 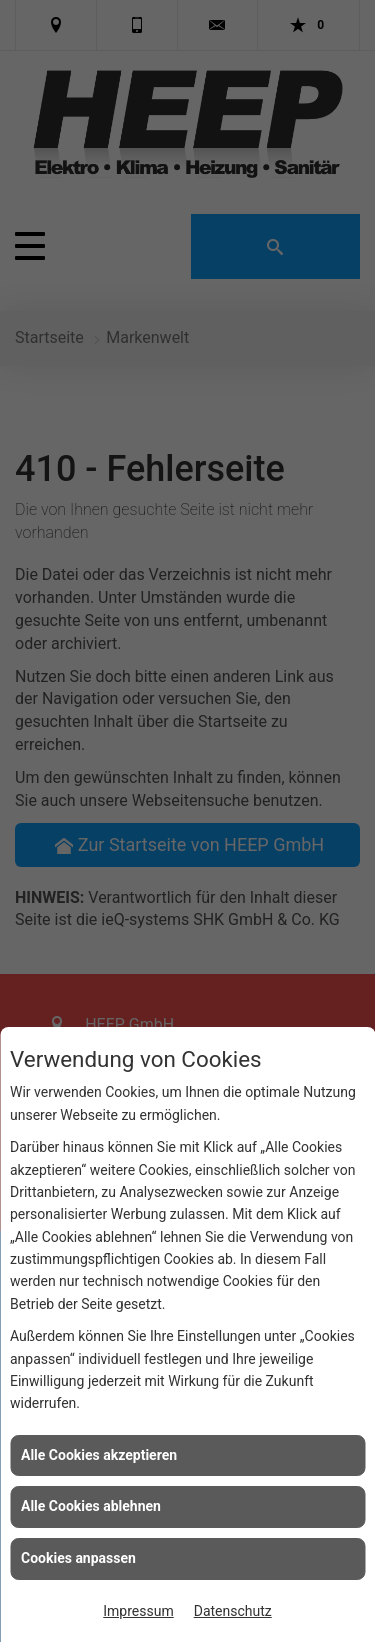 What do you see at coordinates (233, 1611) in the screenshot?
I see `Datenschutz` at bounding box center [233, 1611].